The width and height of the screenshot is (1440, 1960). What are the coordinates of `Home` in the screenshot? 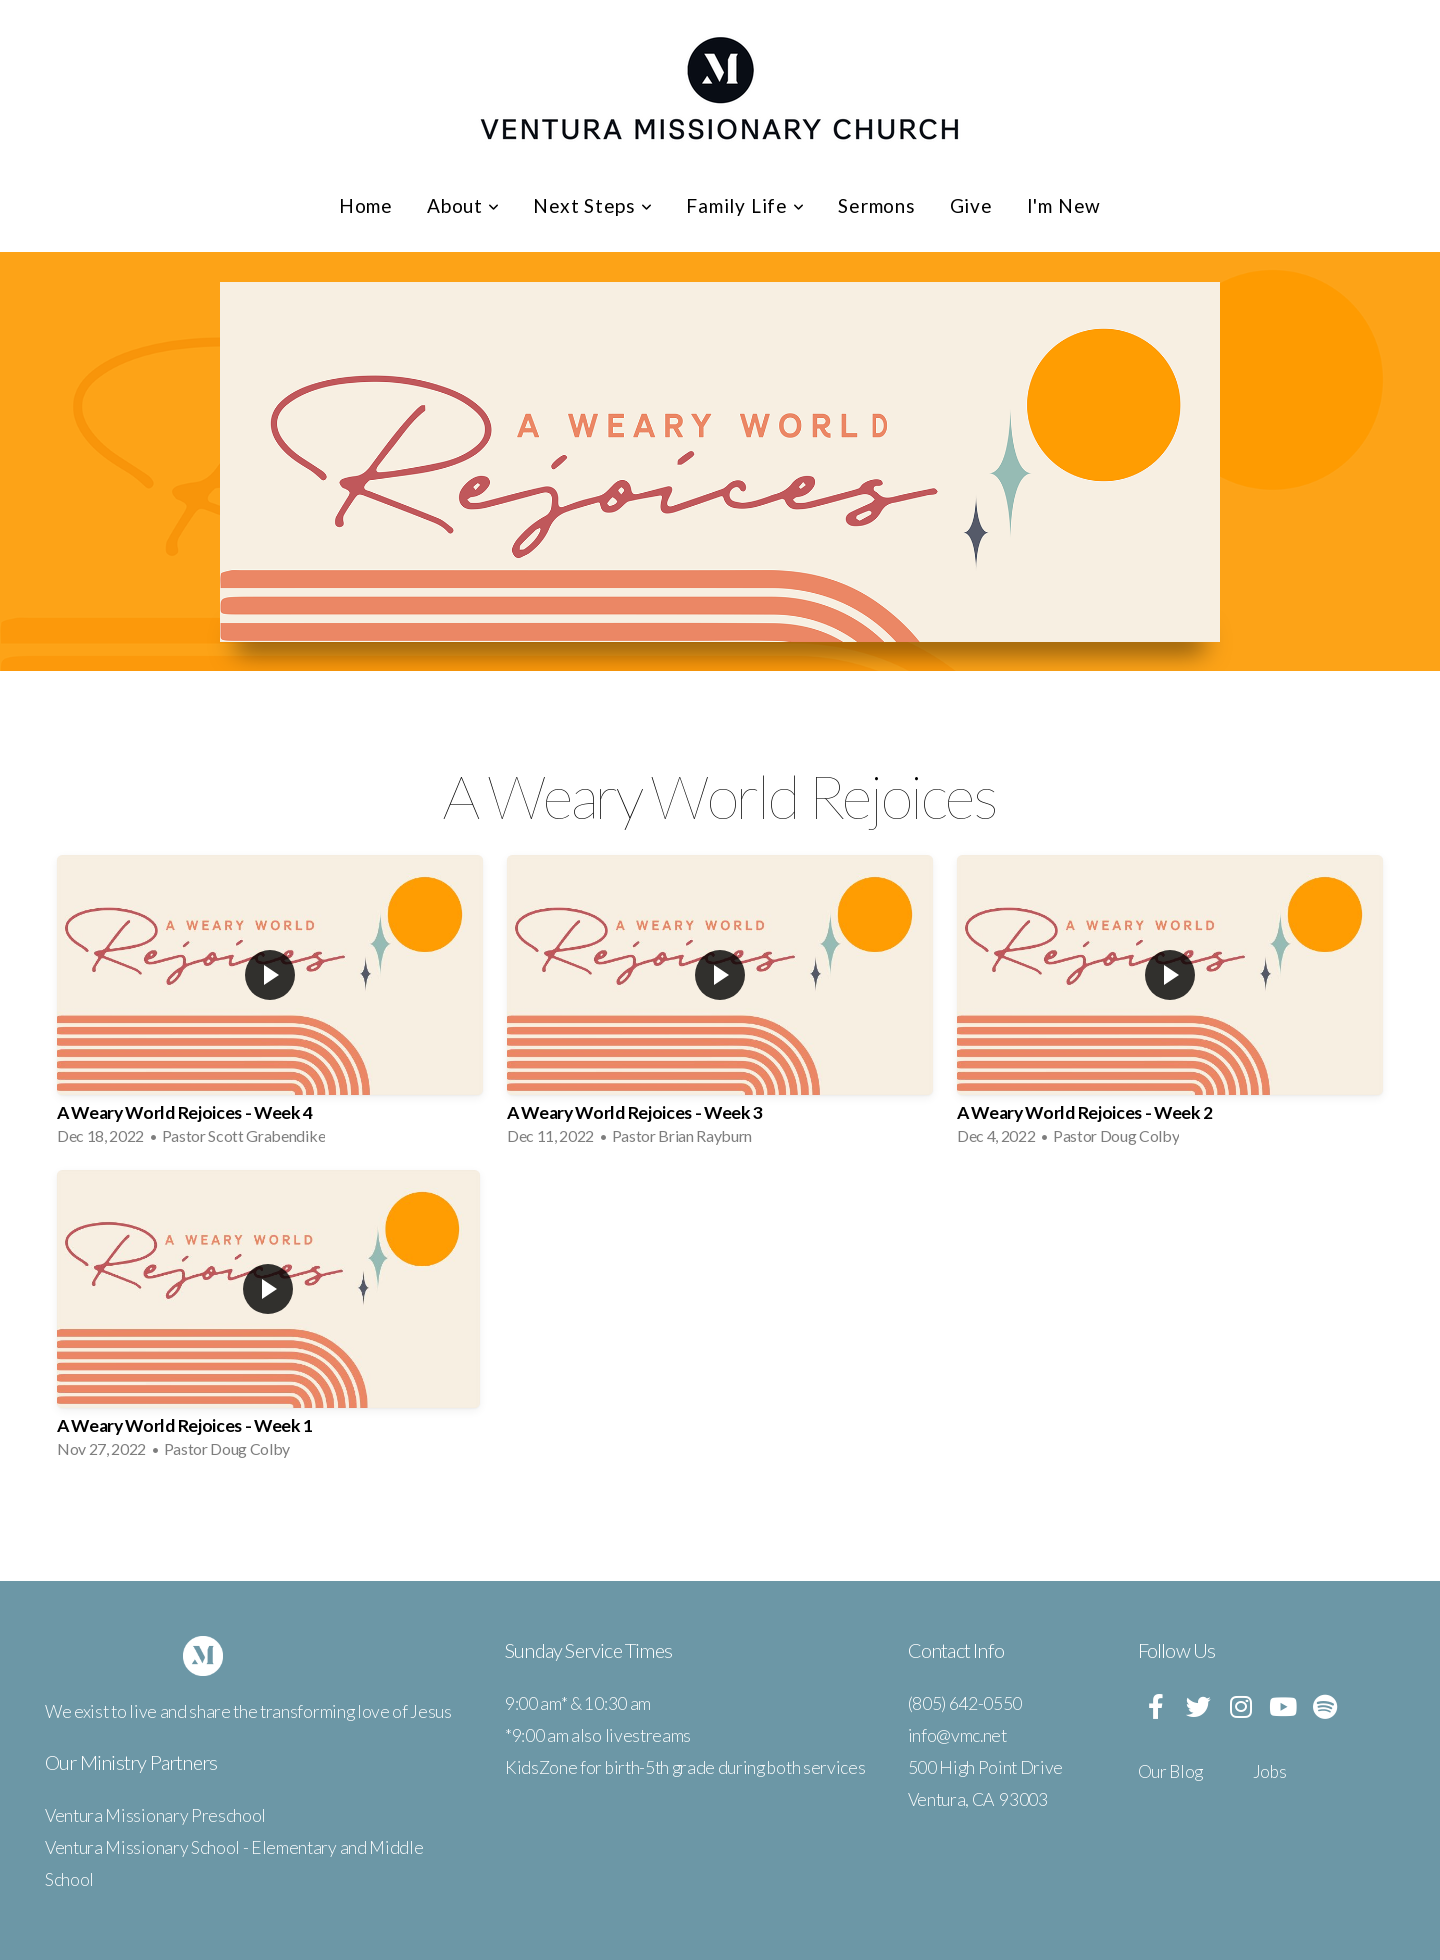 It's located at (366, 205).